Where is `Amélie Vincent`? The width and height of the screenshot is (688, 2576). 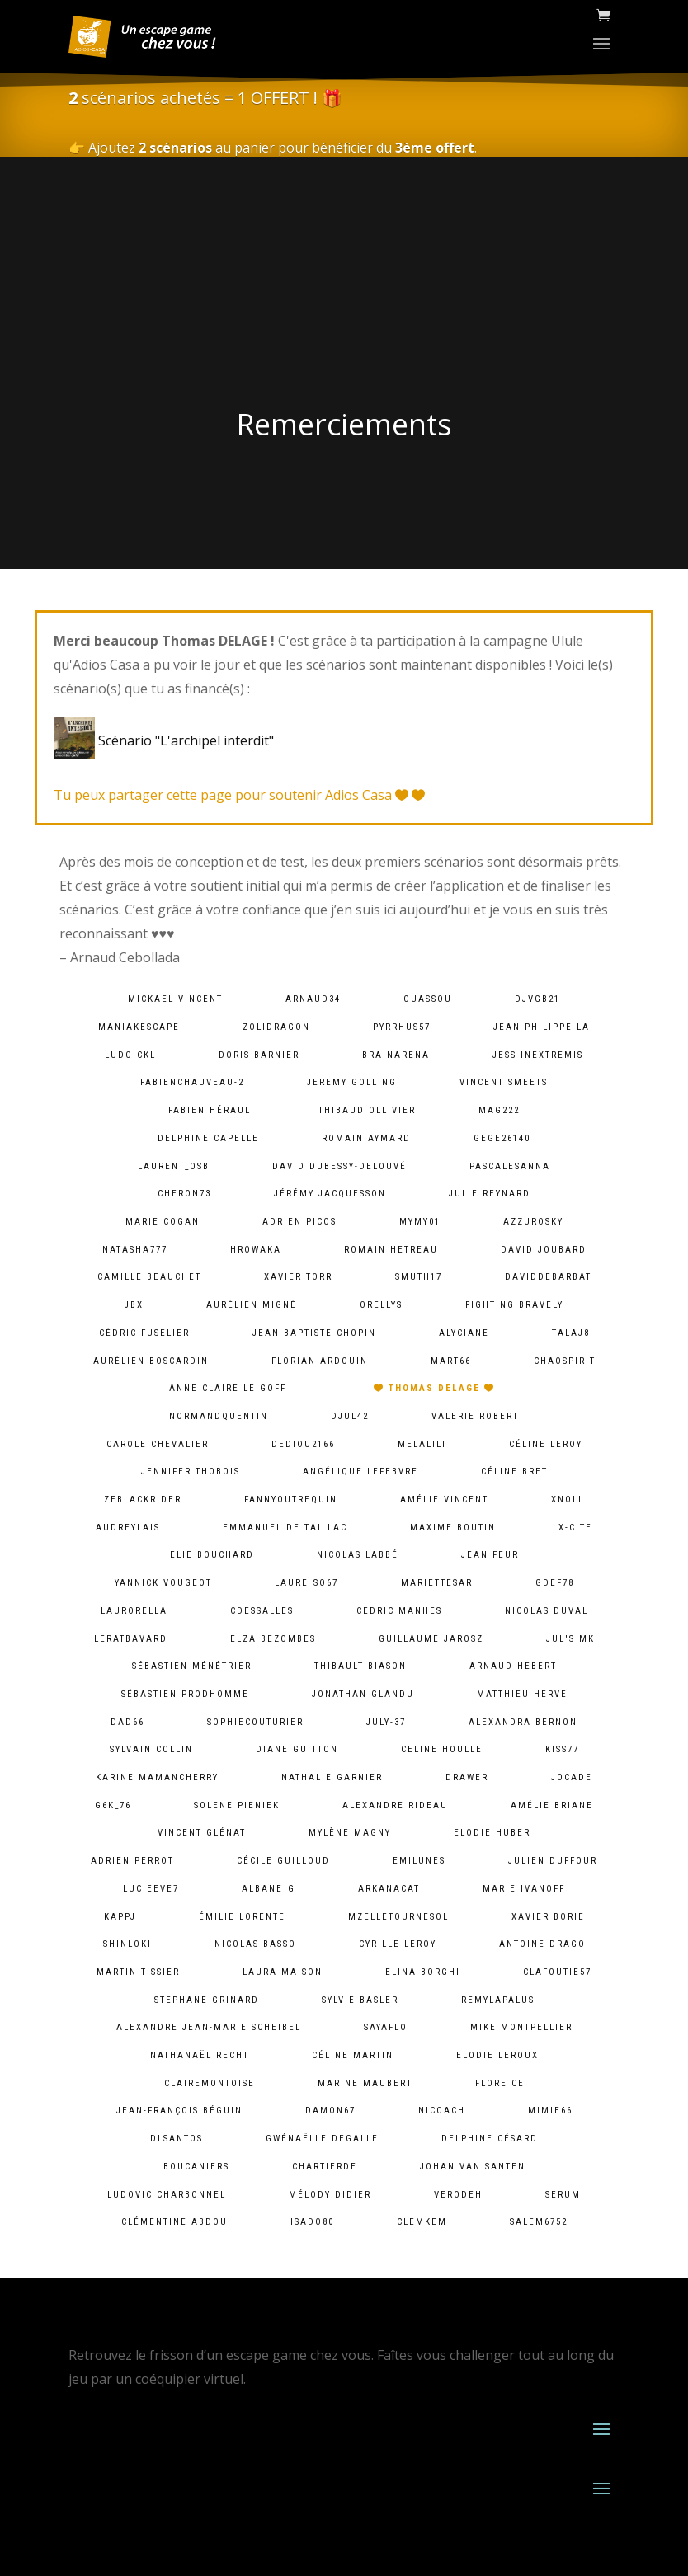 Amélie Vincent is located at coordinates (444, 1499).